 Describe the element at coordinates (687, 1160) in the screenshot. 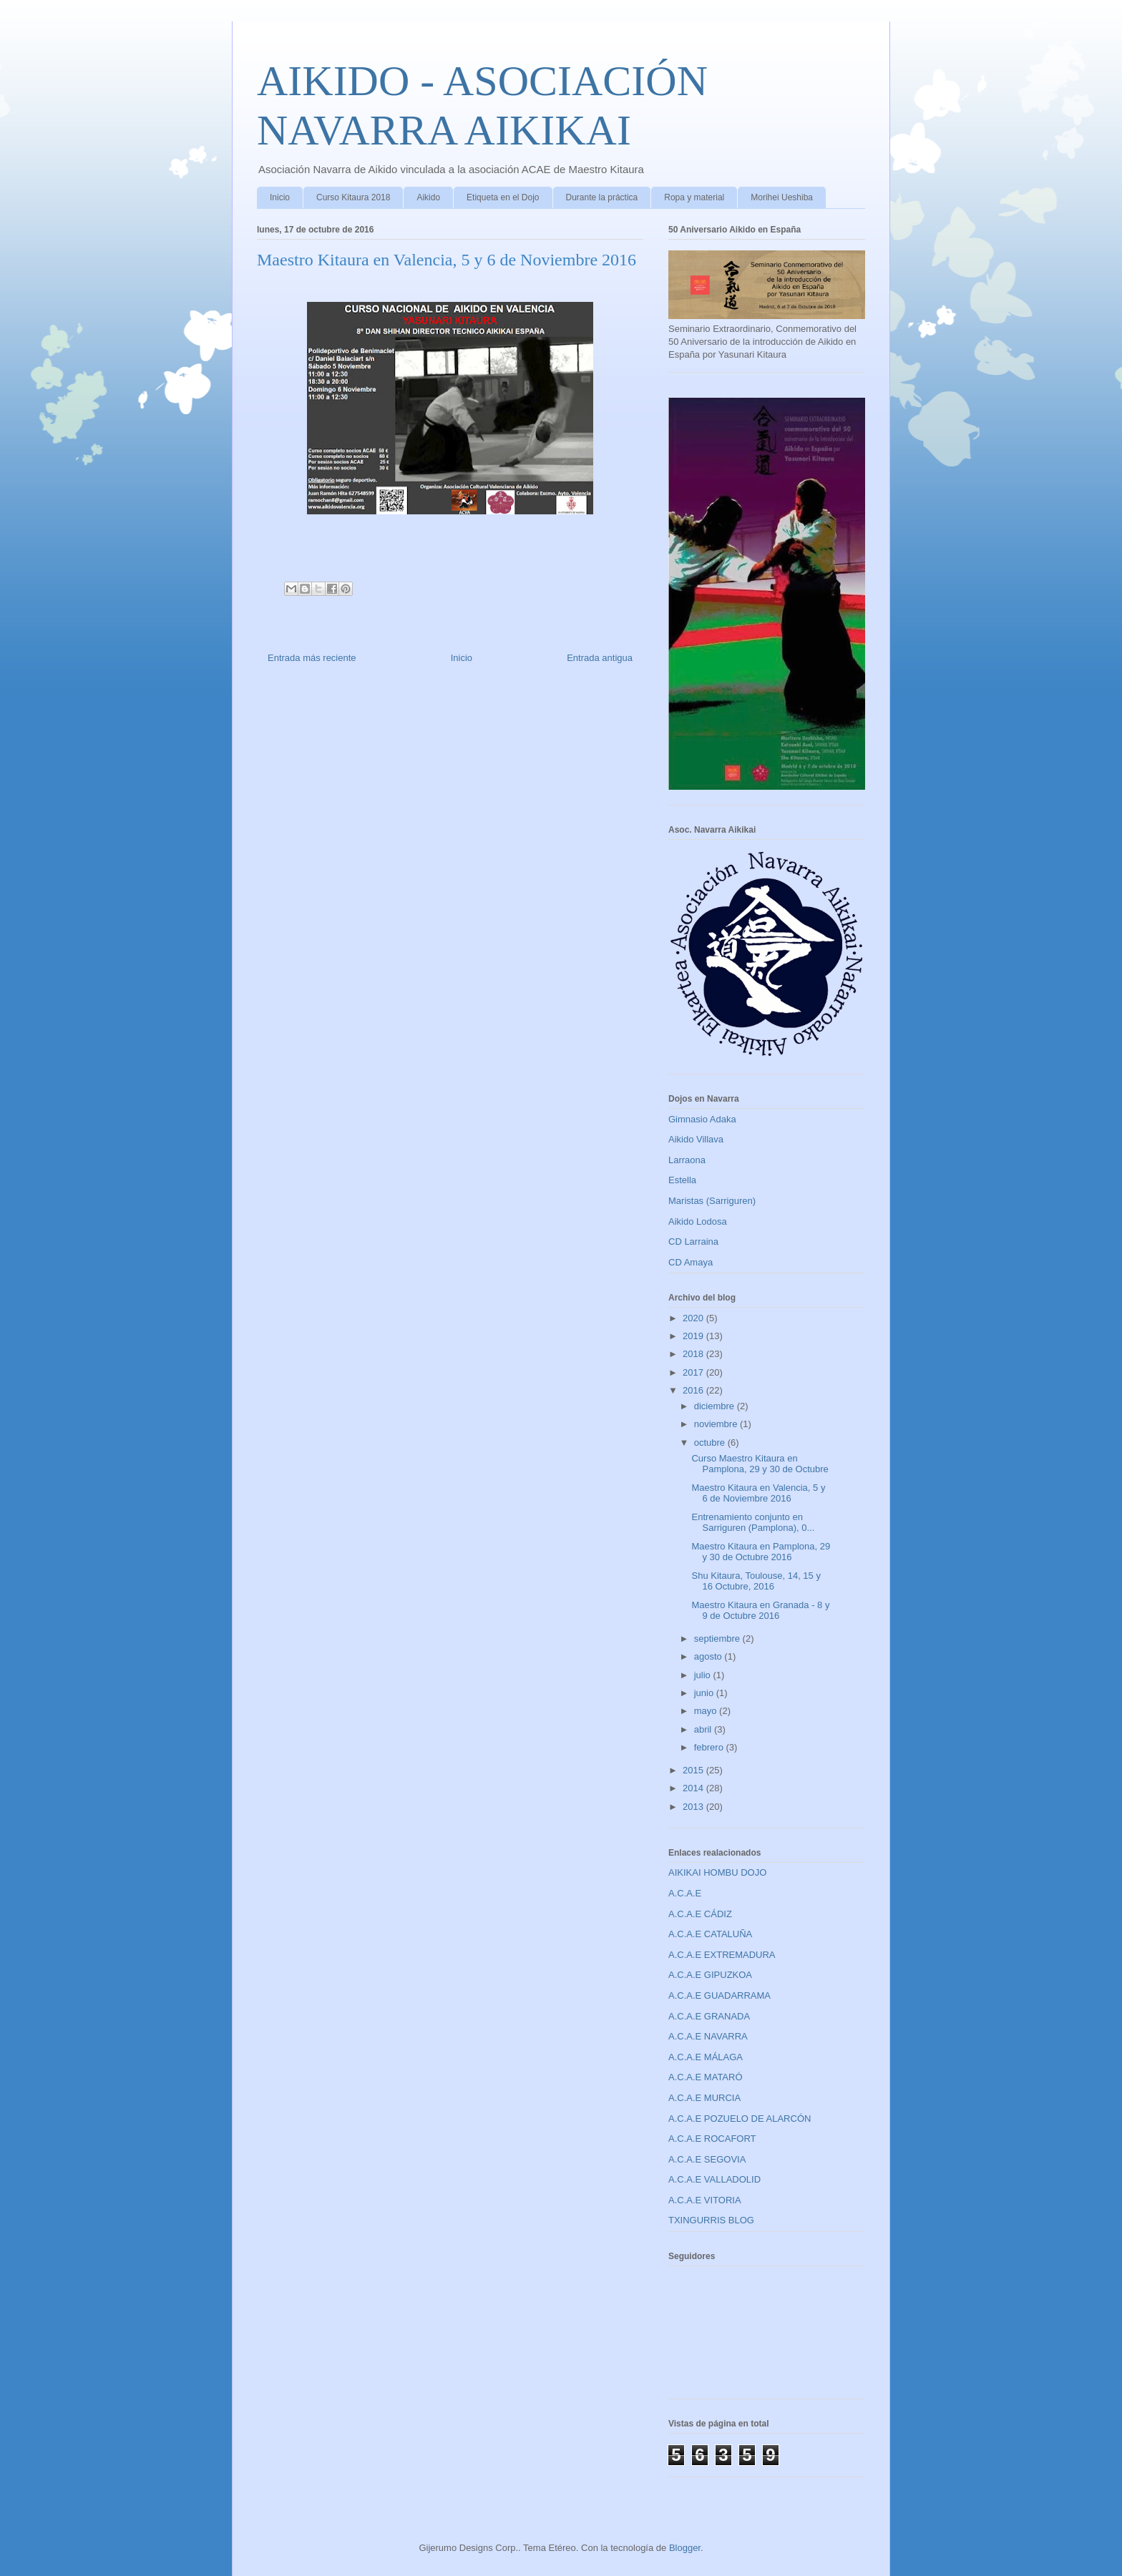

I see `Larraona` at that location.